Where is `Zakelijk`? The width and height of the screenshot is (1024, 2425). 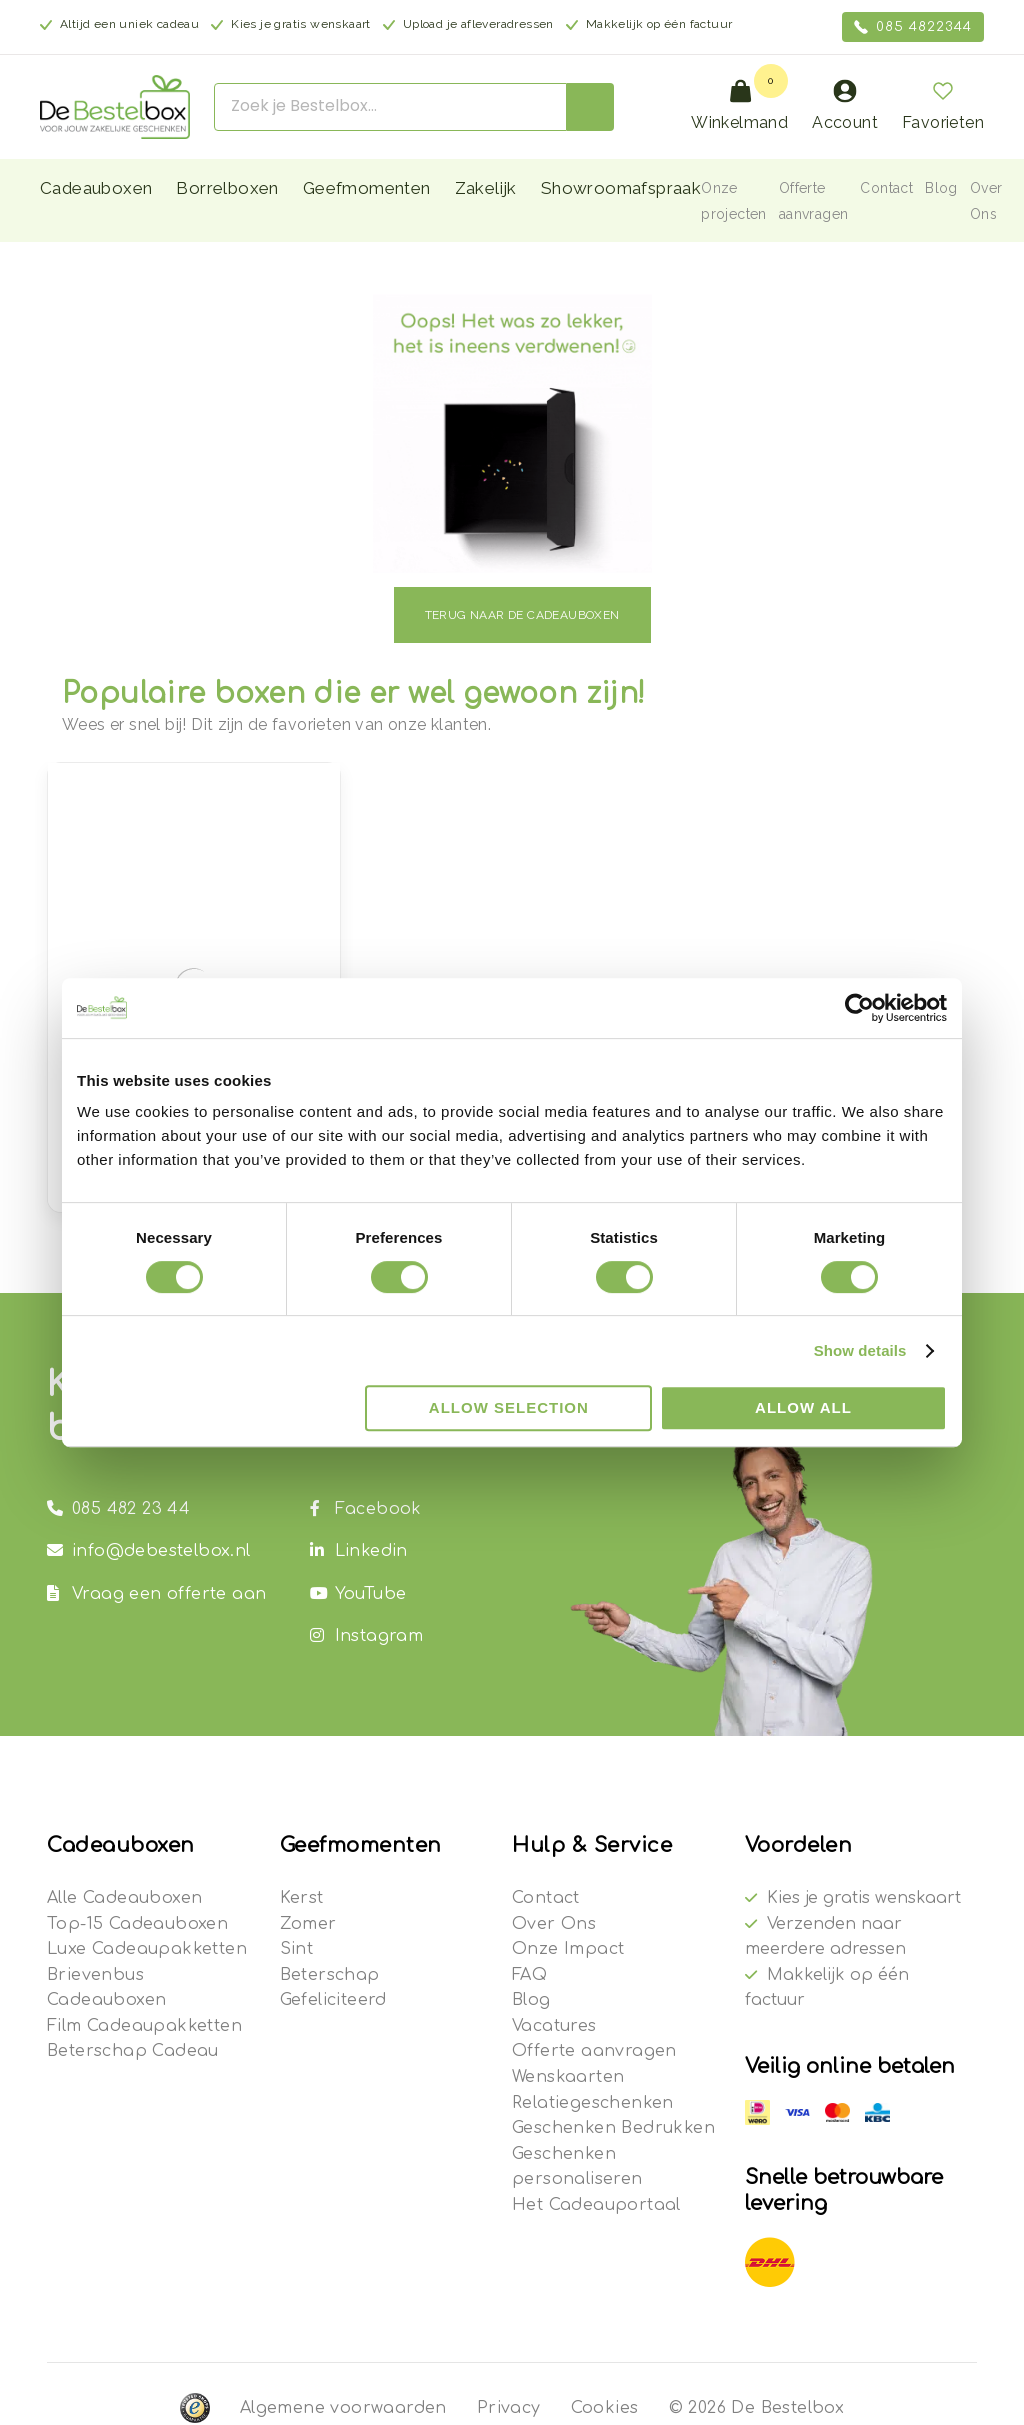
Zakelijk is located at coordinates (486, 188).